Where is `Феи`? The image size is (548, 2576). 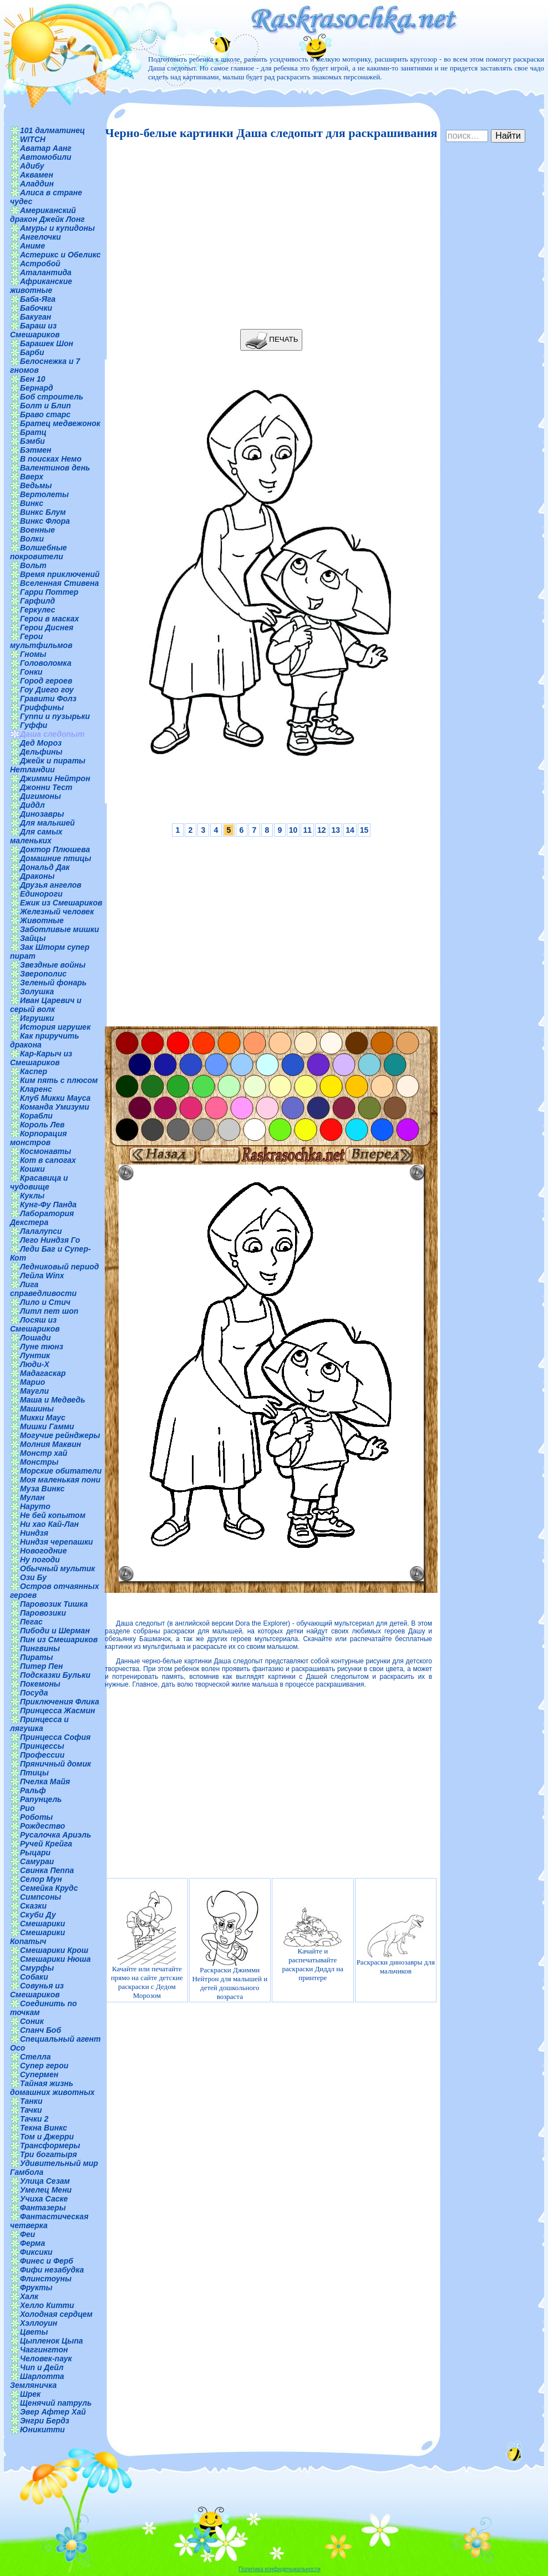 Феи is located at coordinates (27, 2234).